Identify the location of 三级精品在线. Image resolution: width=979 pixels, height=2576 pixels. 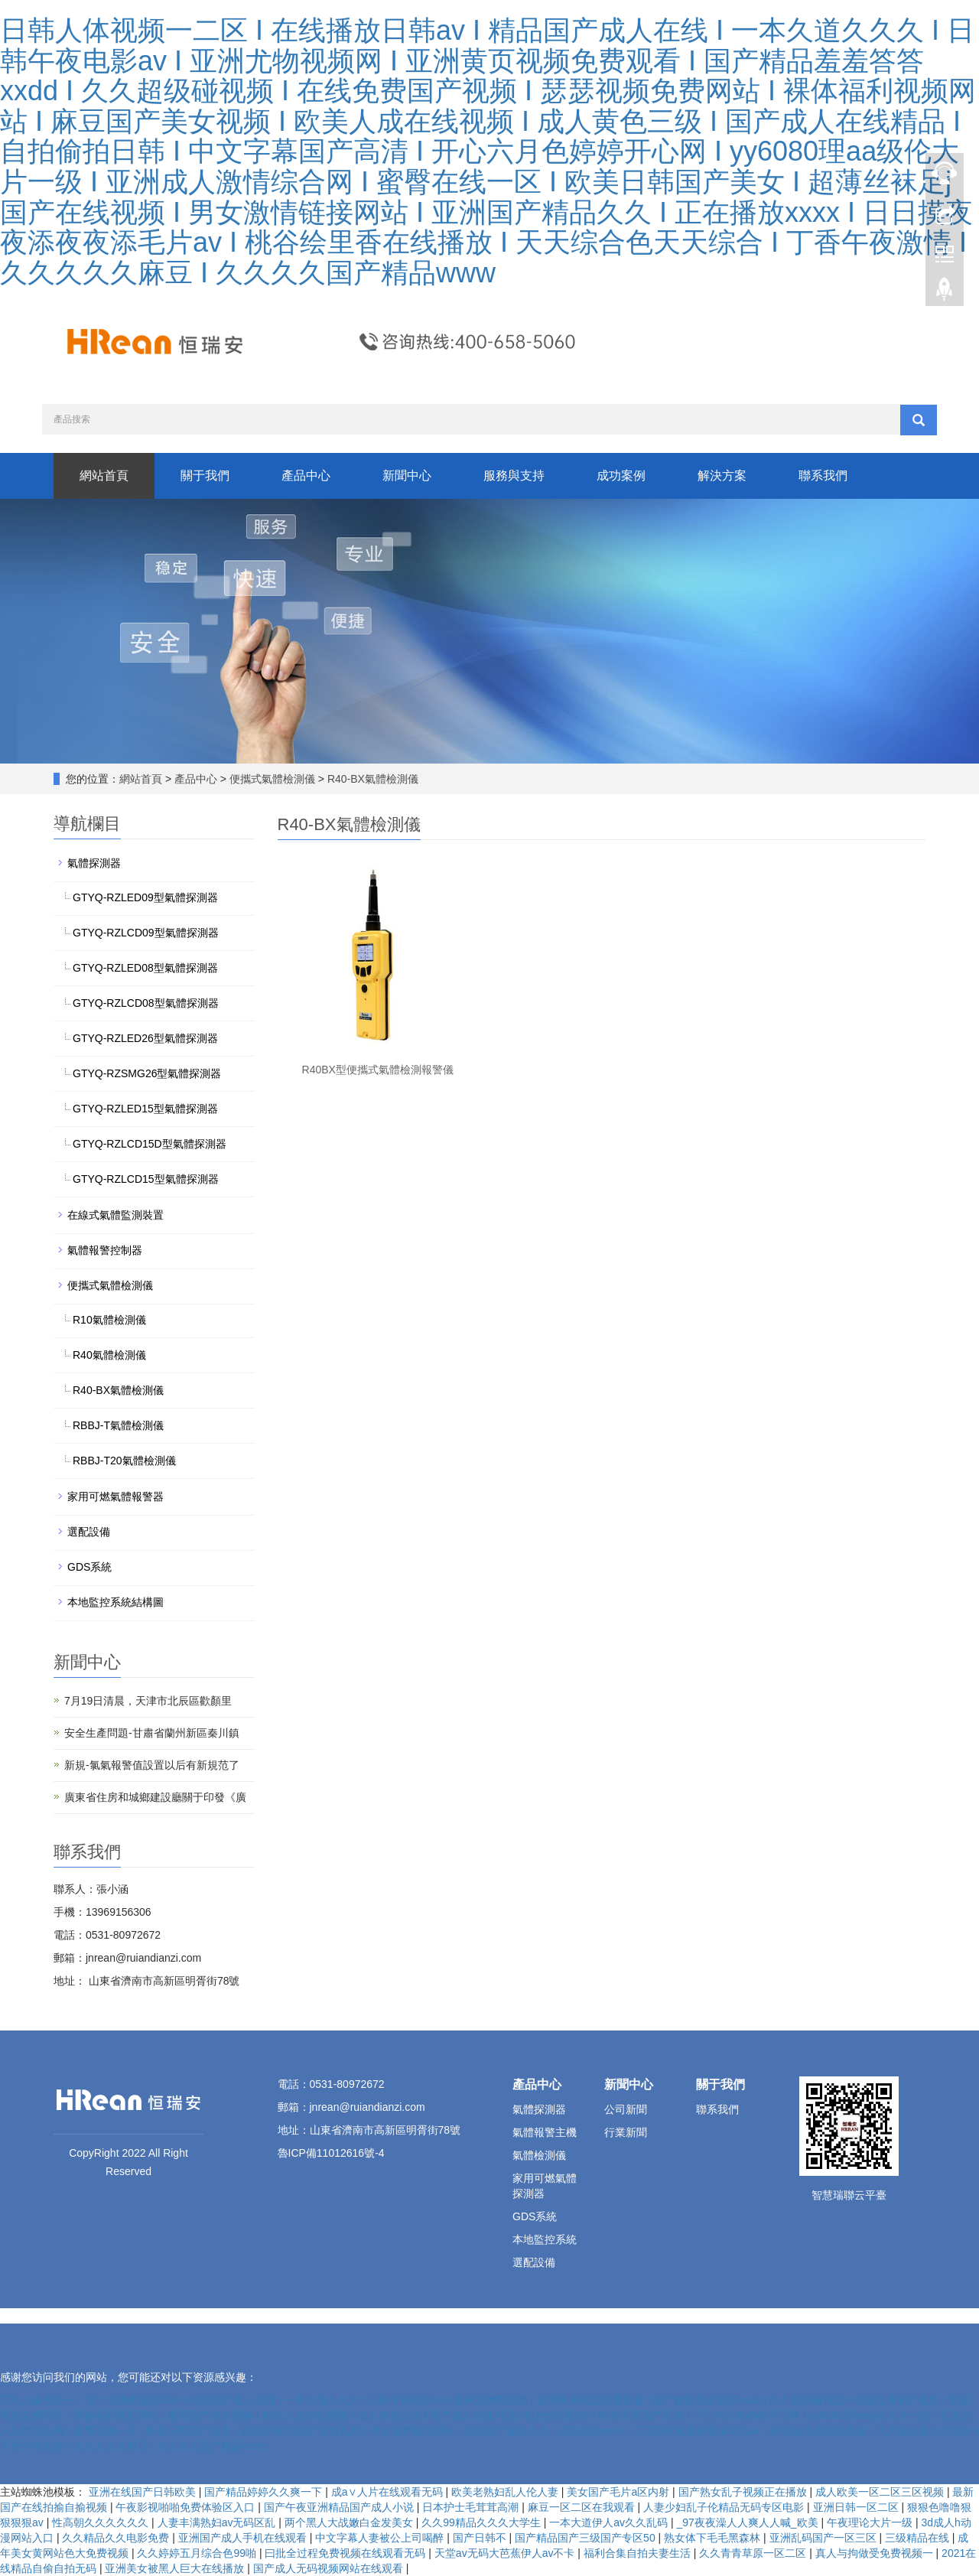
(918, 2538).